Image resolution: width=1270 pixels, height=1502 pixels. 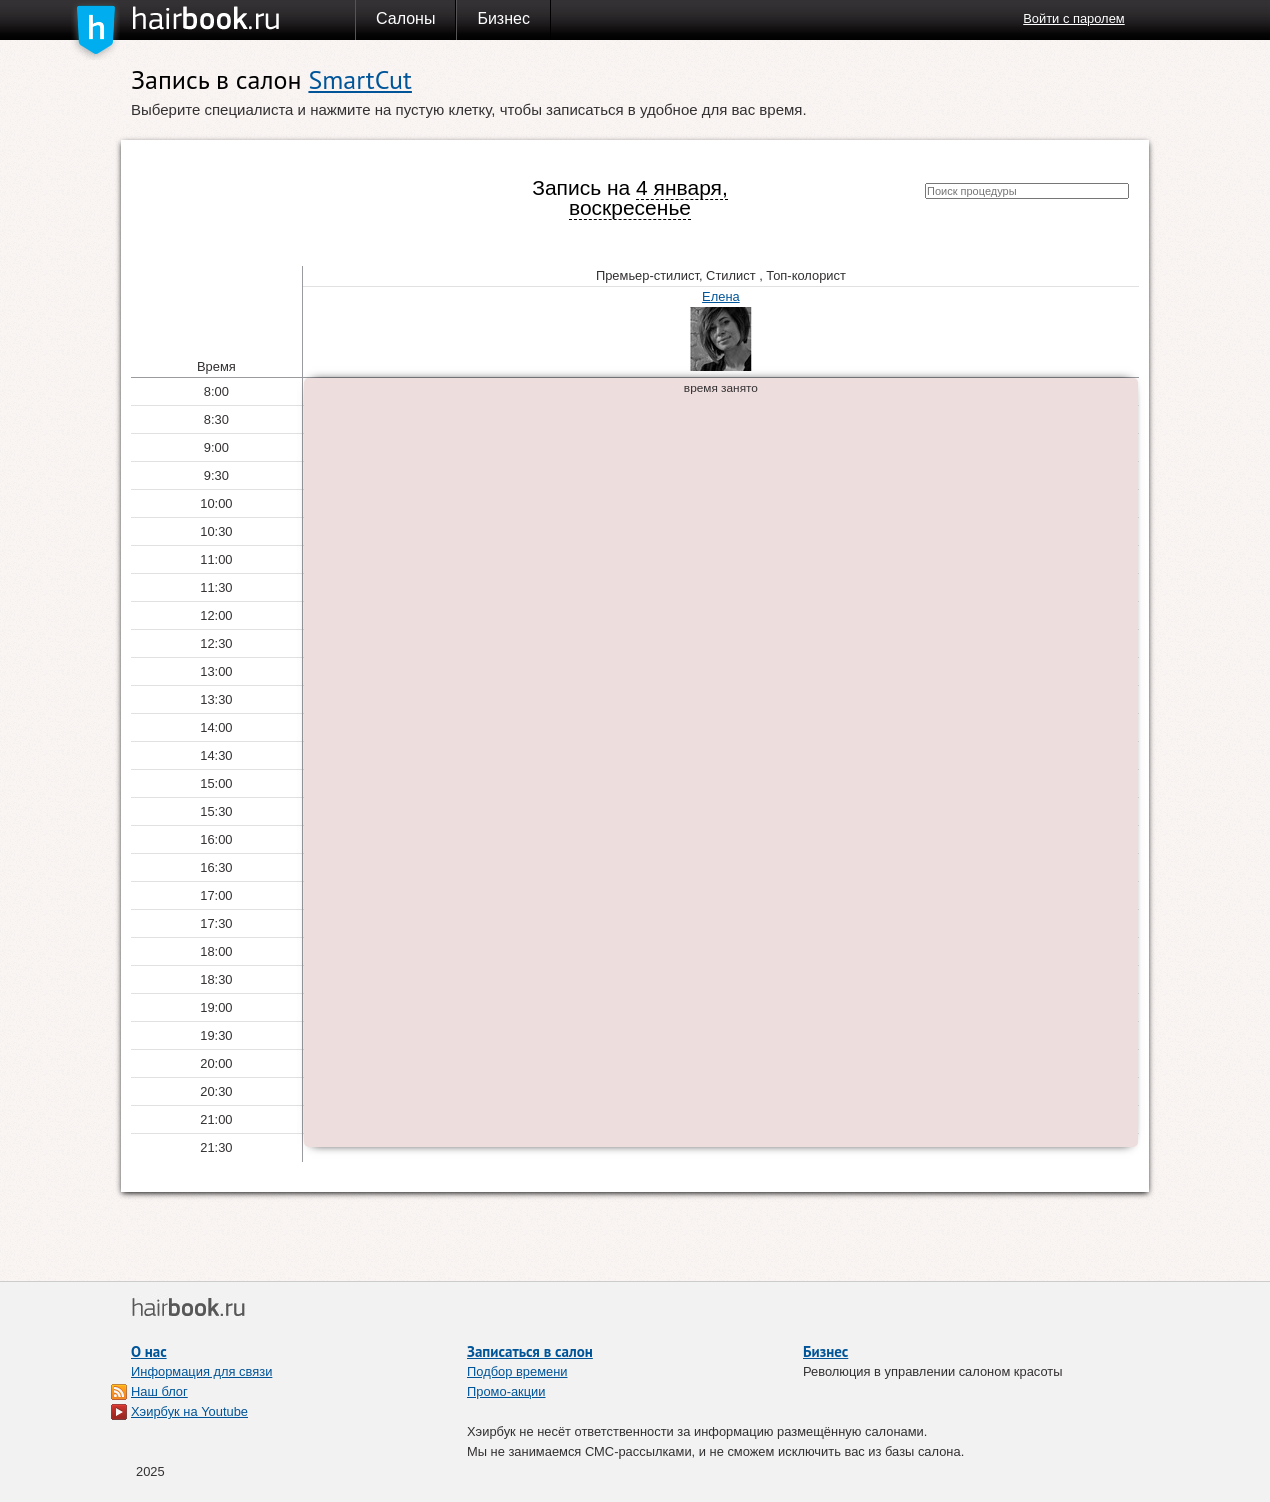 What do you see at coordinates (503, 18) in the screenshot?
I see `Бизнес` at bounding box center [503, 18].